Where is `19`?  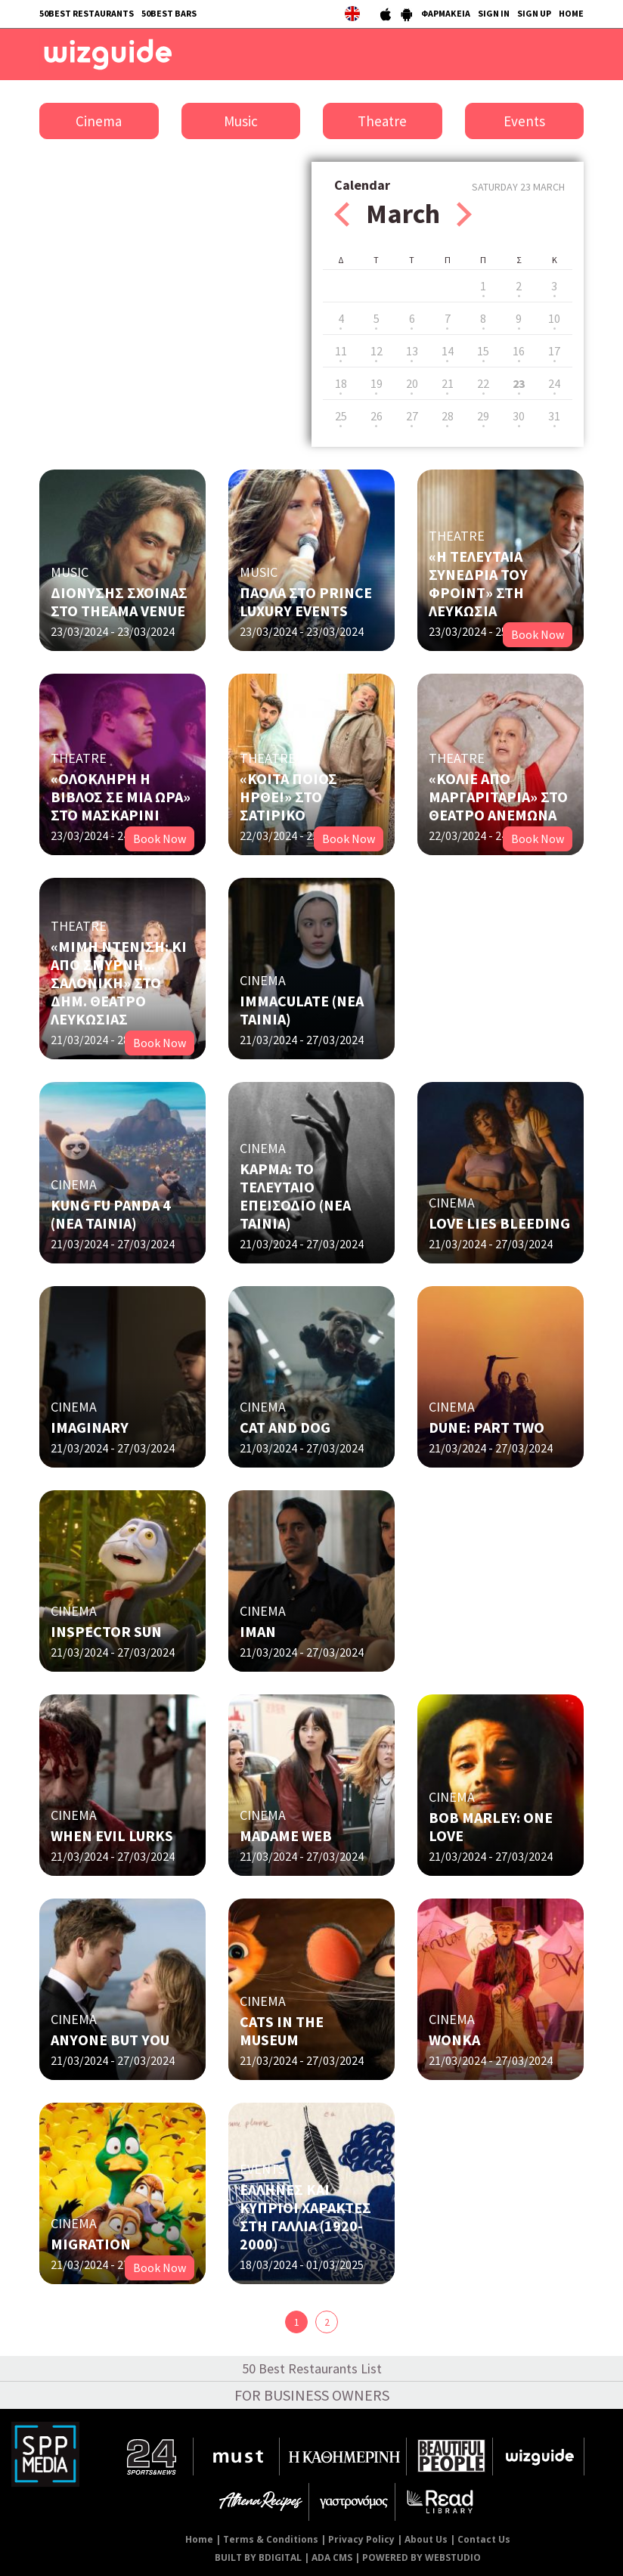
19 is located at coordinates (376, 383).